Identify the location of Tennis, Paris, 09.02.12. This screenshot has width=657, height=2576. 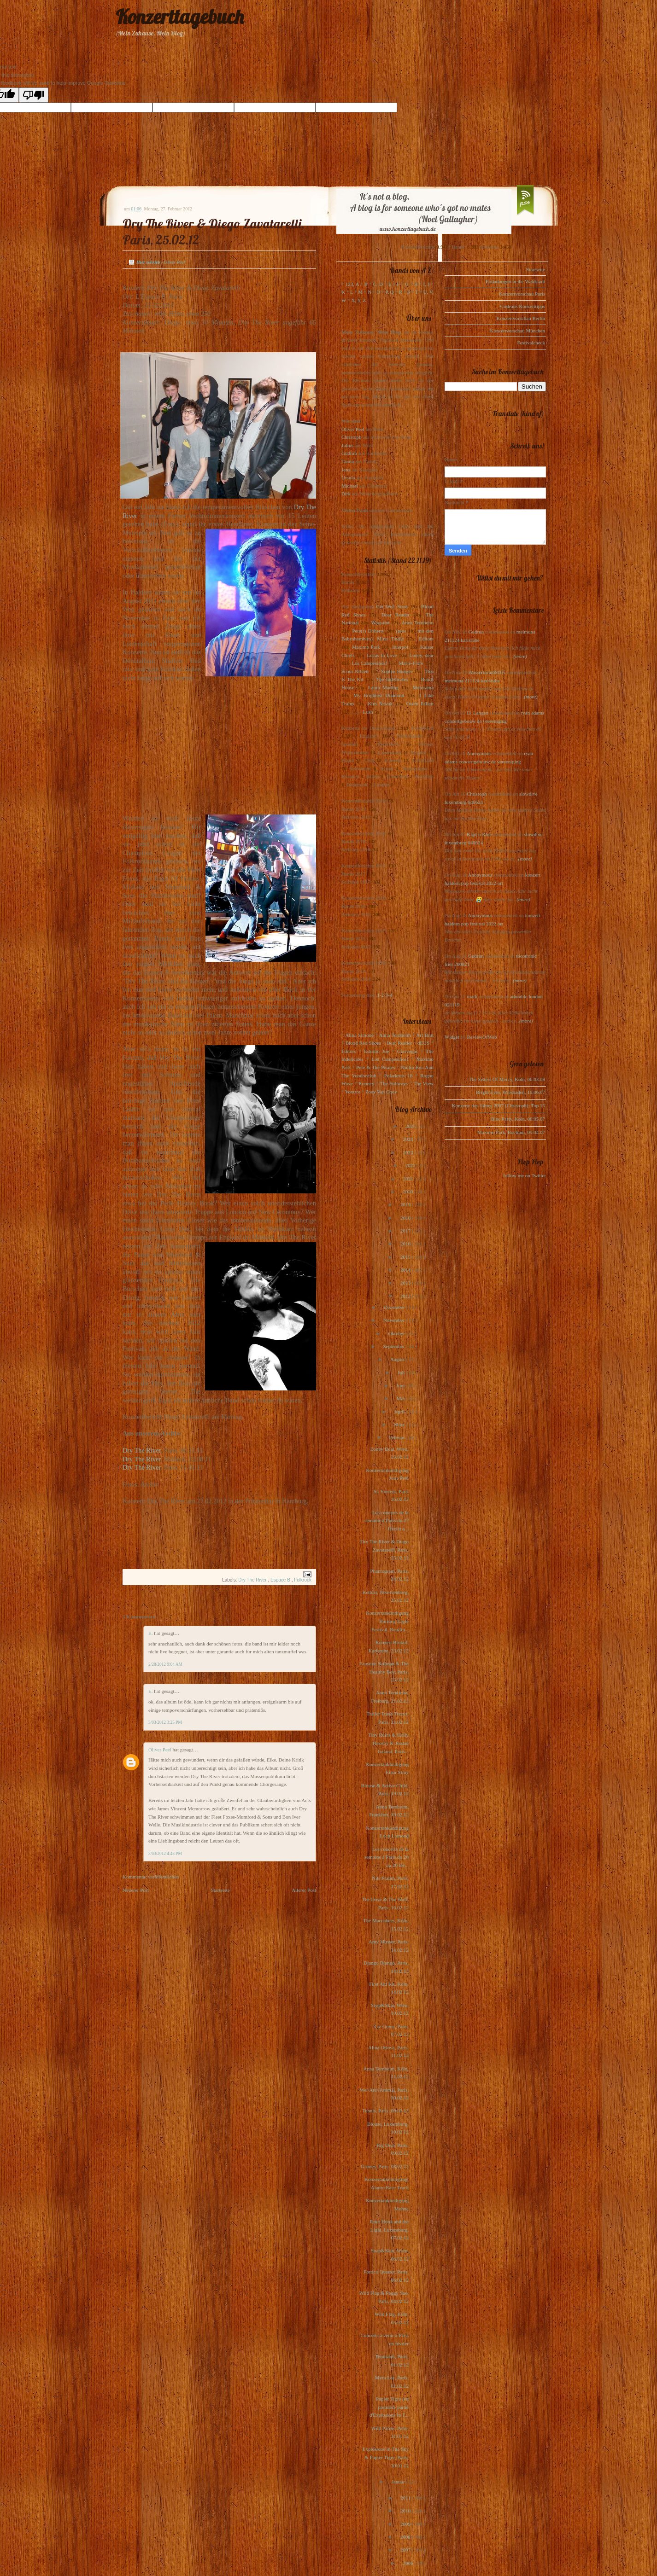
(385, 2110).